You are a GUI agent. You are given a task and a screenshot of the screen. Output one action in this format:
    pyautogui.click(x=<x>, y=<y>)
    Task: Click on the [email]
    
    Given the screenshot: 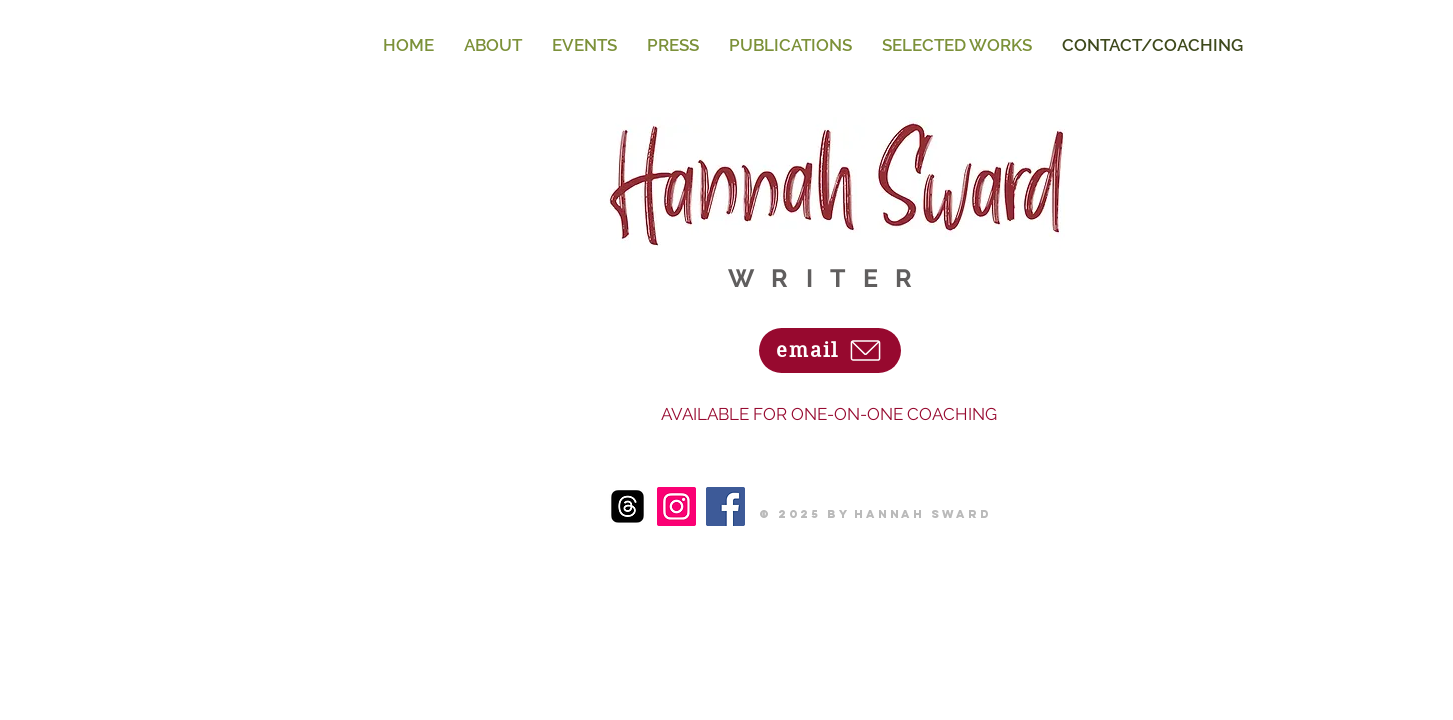 What is the action you would take?
    pyautogui.click(x=830, y=350)
    